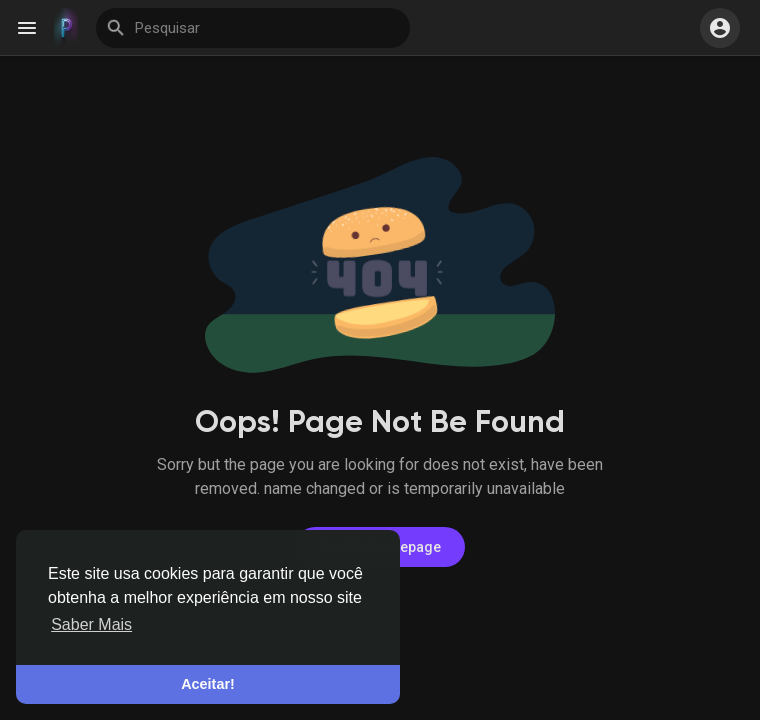 This screenshot has height=720, width=760. I want to click on Aceitar! [button], so click(208, 684).